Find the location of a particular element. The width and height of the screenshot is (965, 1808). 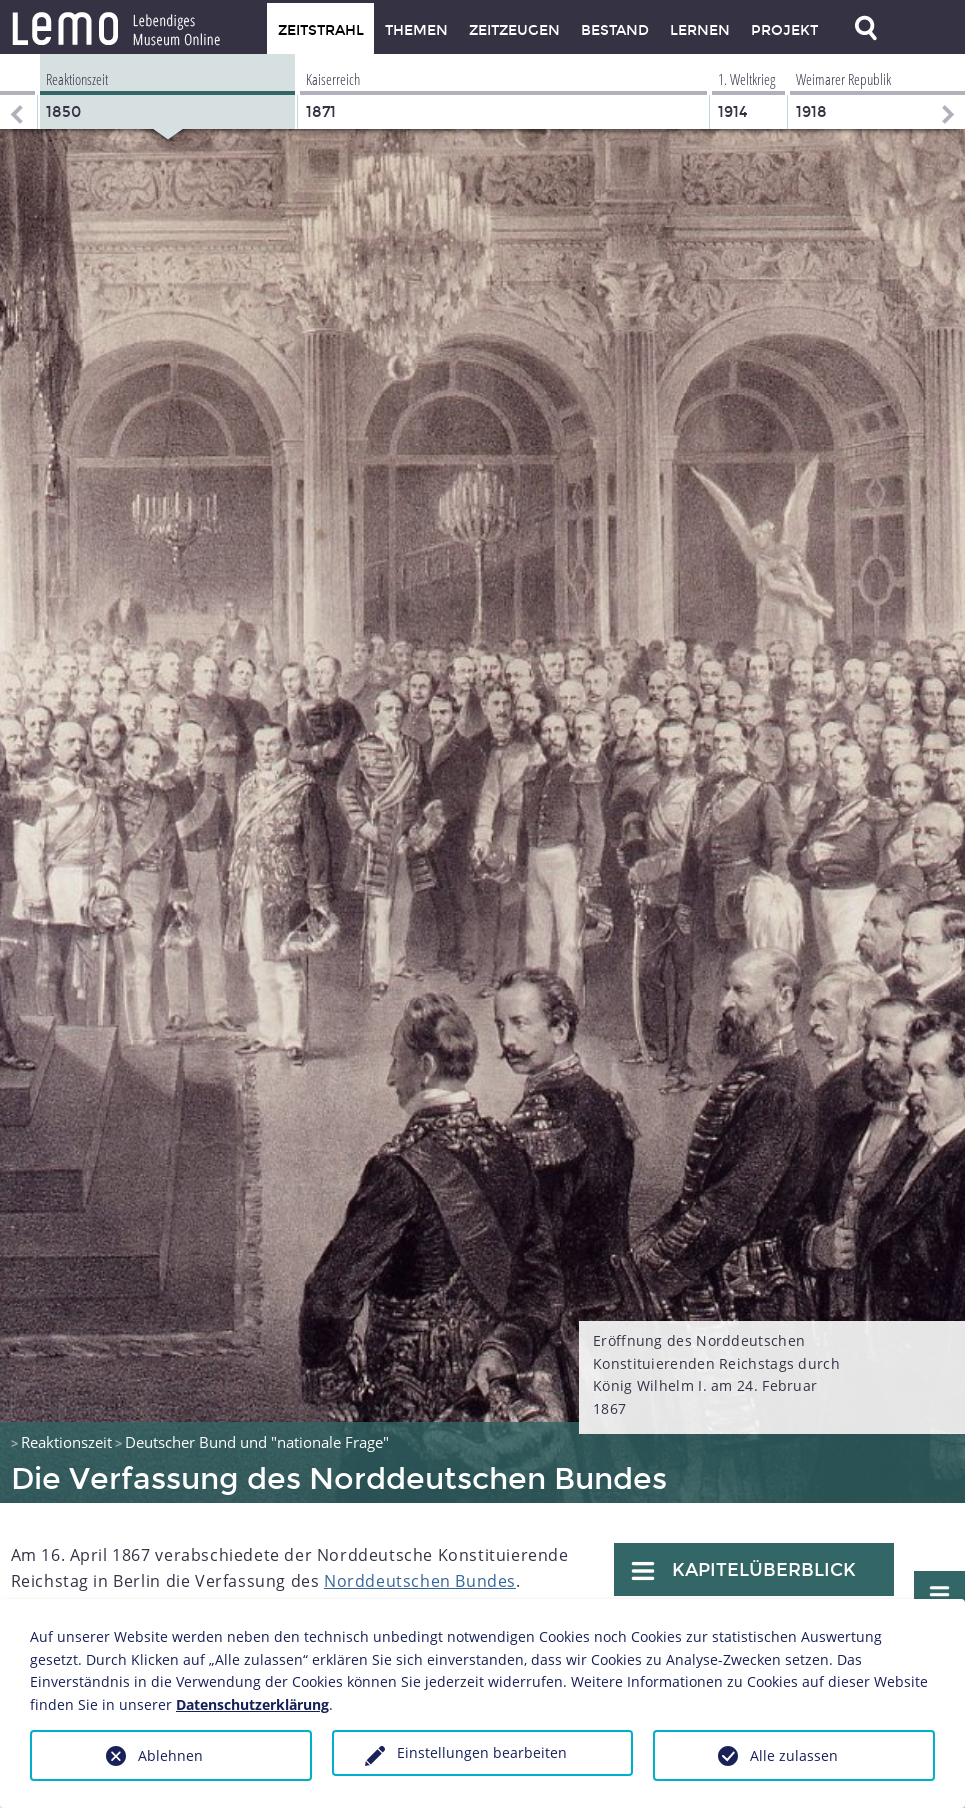

Reaktionszeit is located at coordinates (66, 1442).